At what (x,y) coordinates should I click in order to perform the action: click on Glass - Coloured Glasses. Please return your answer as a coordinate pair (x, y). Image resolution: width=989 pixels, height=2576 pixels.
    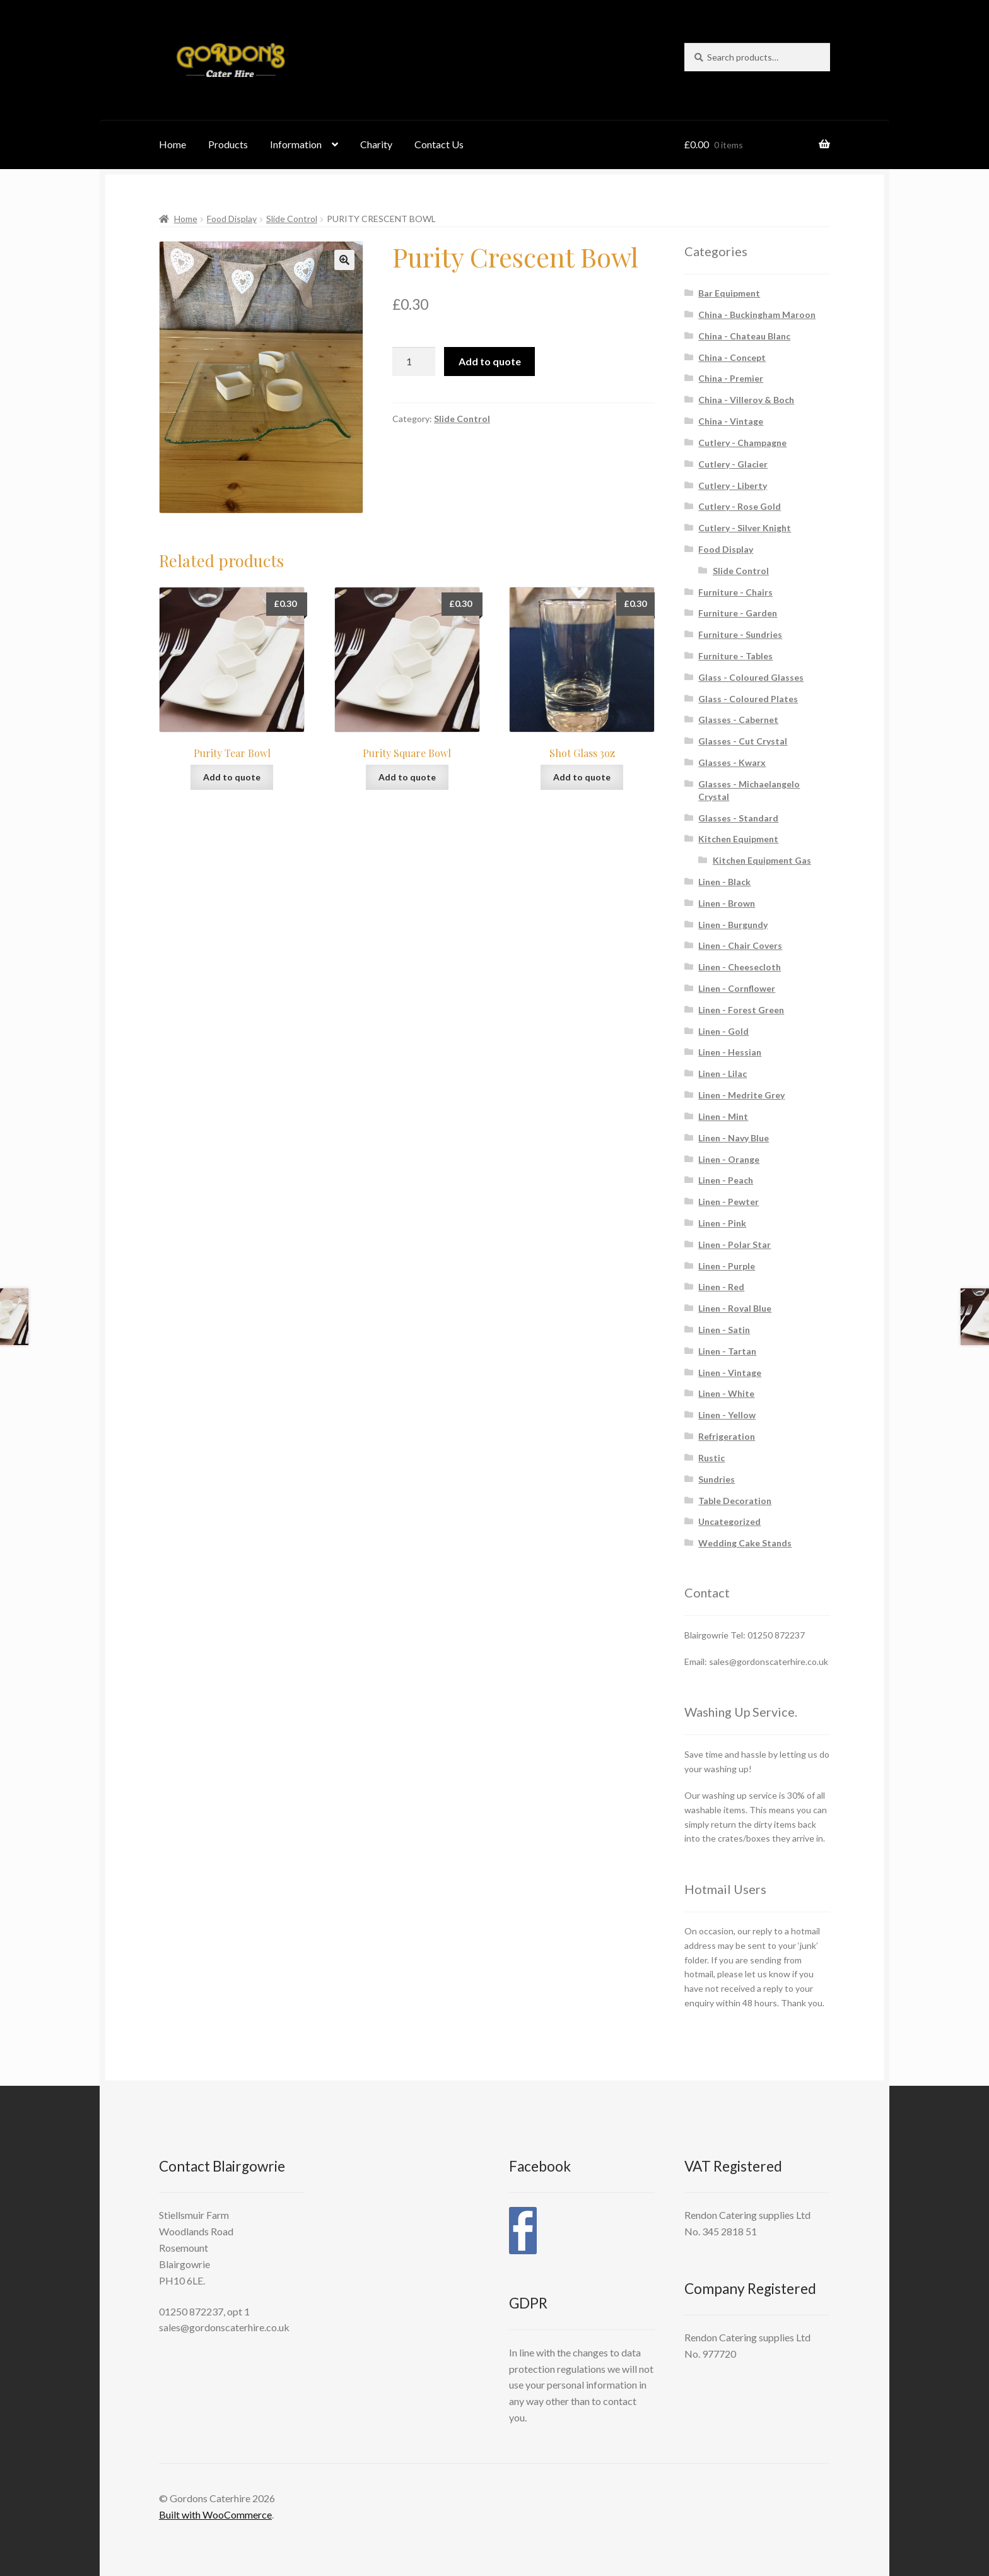
    Looking at the image, I should click on (751, 677).